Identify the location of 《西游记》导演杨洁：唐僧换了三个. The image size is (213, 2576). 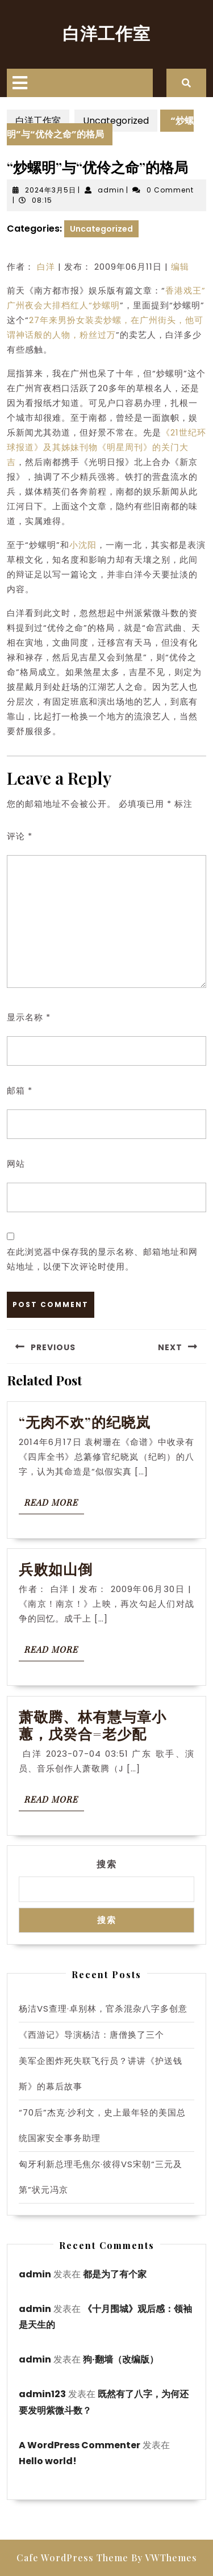
(91, 2035).